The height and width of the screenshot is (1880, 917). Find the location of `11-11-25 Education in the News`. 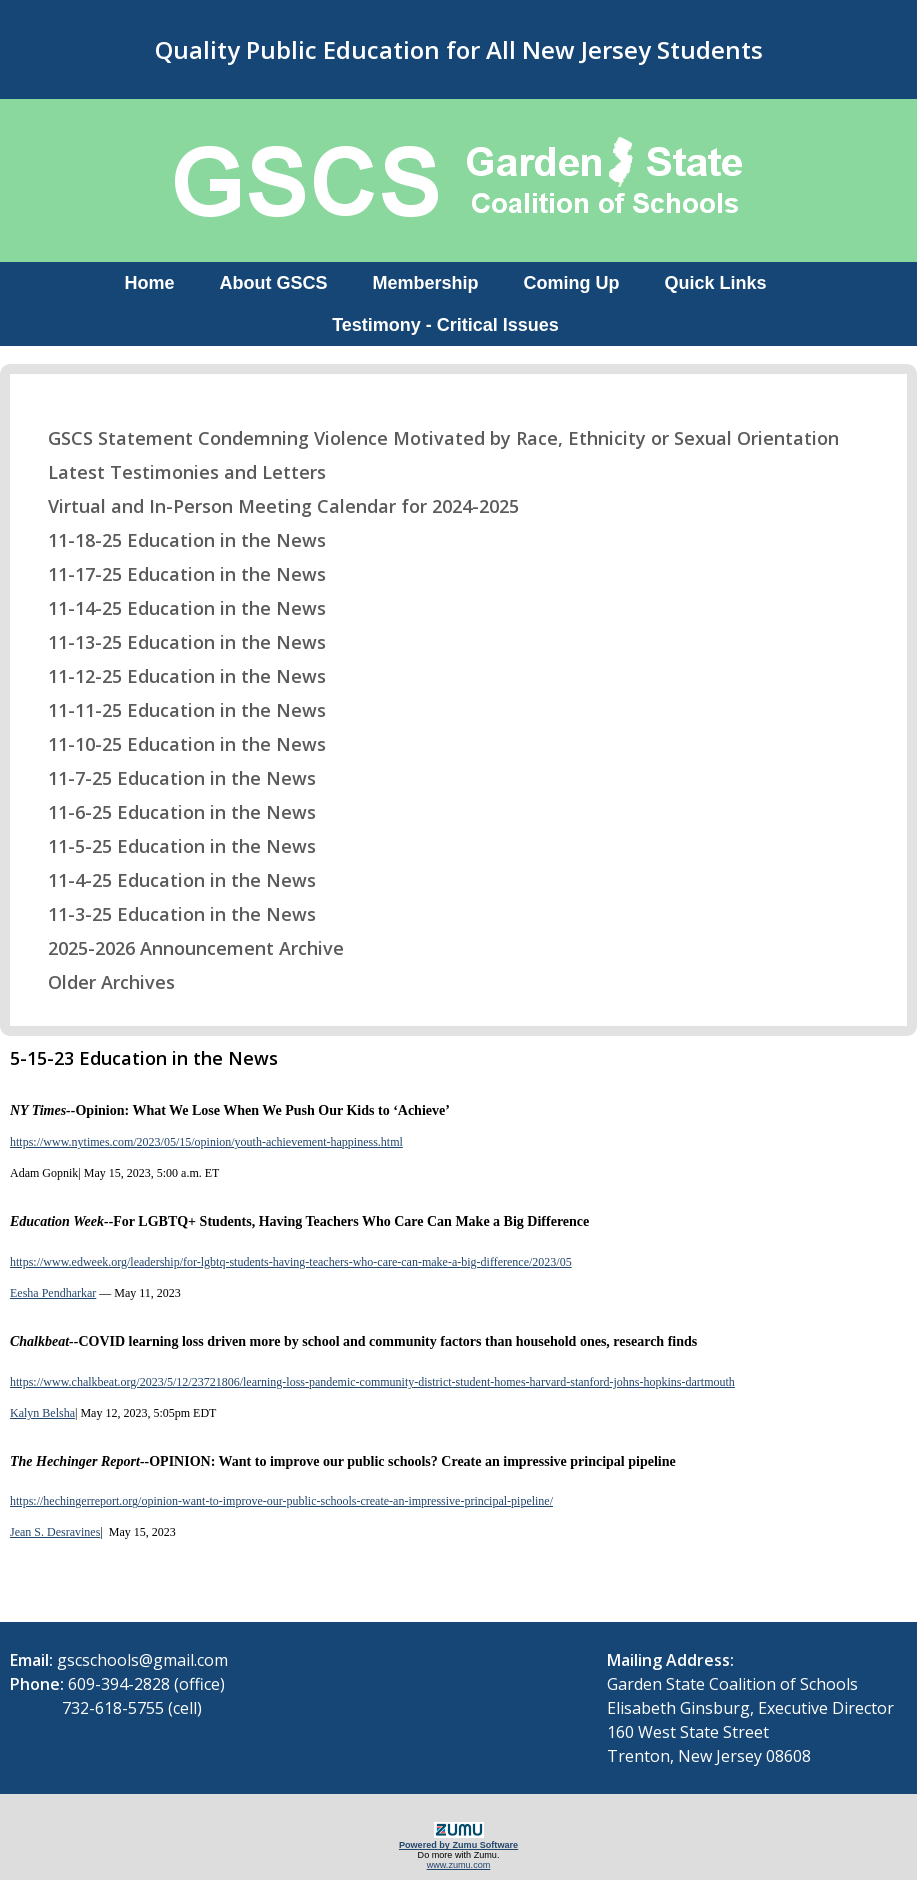

11-11-25 Education in the News is located at coordinates (174, 710).